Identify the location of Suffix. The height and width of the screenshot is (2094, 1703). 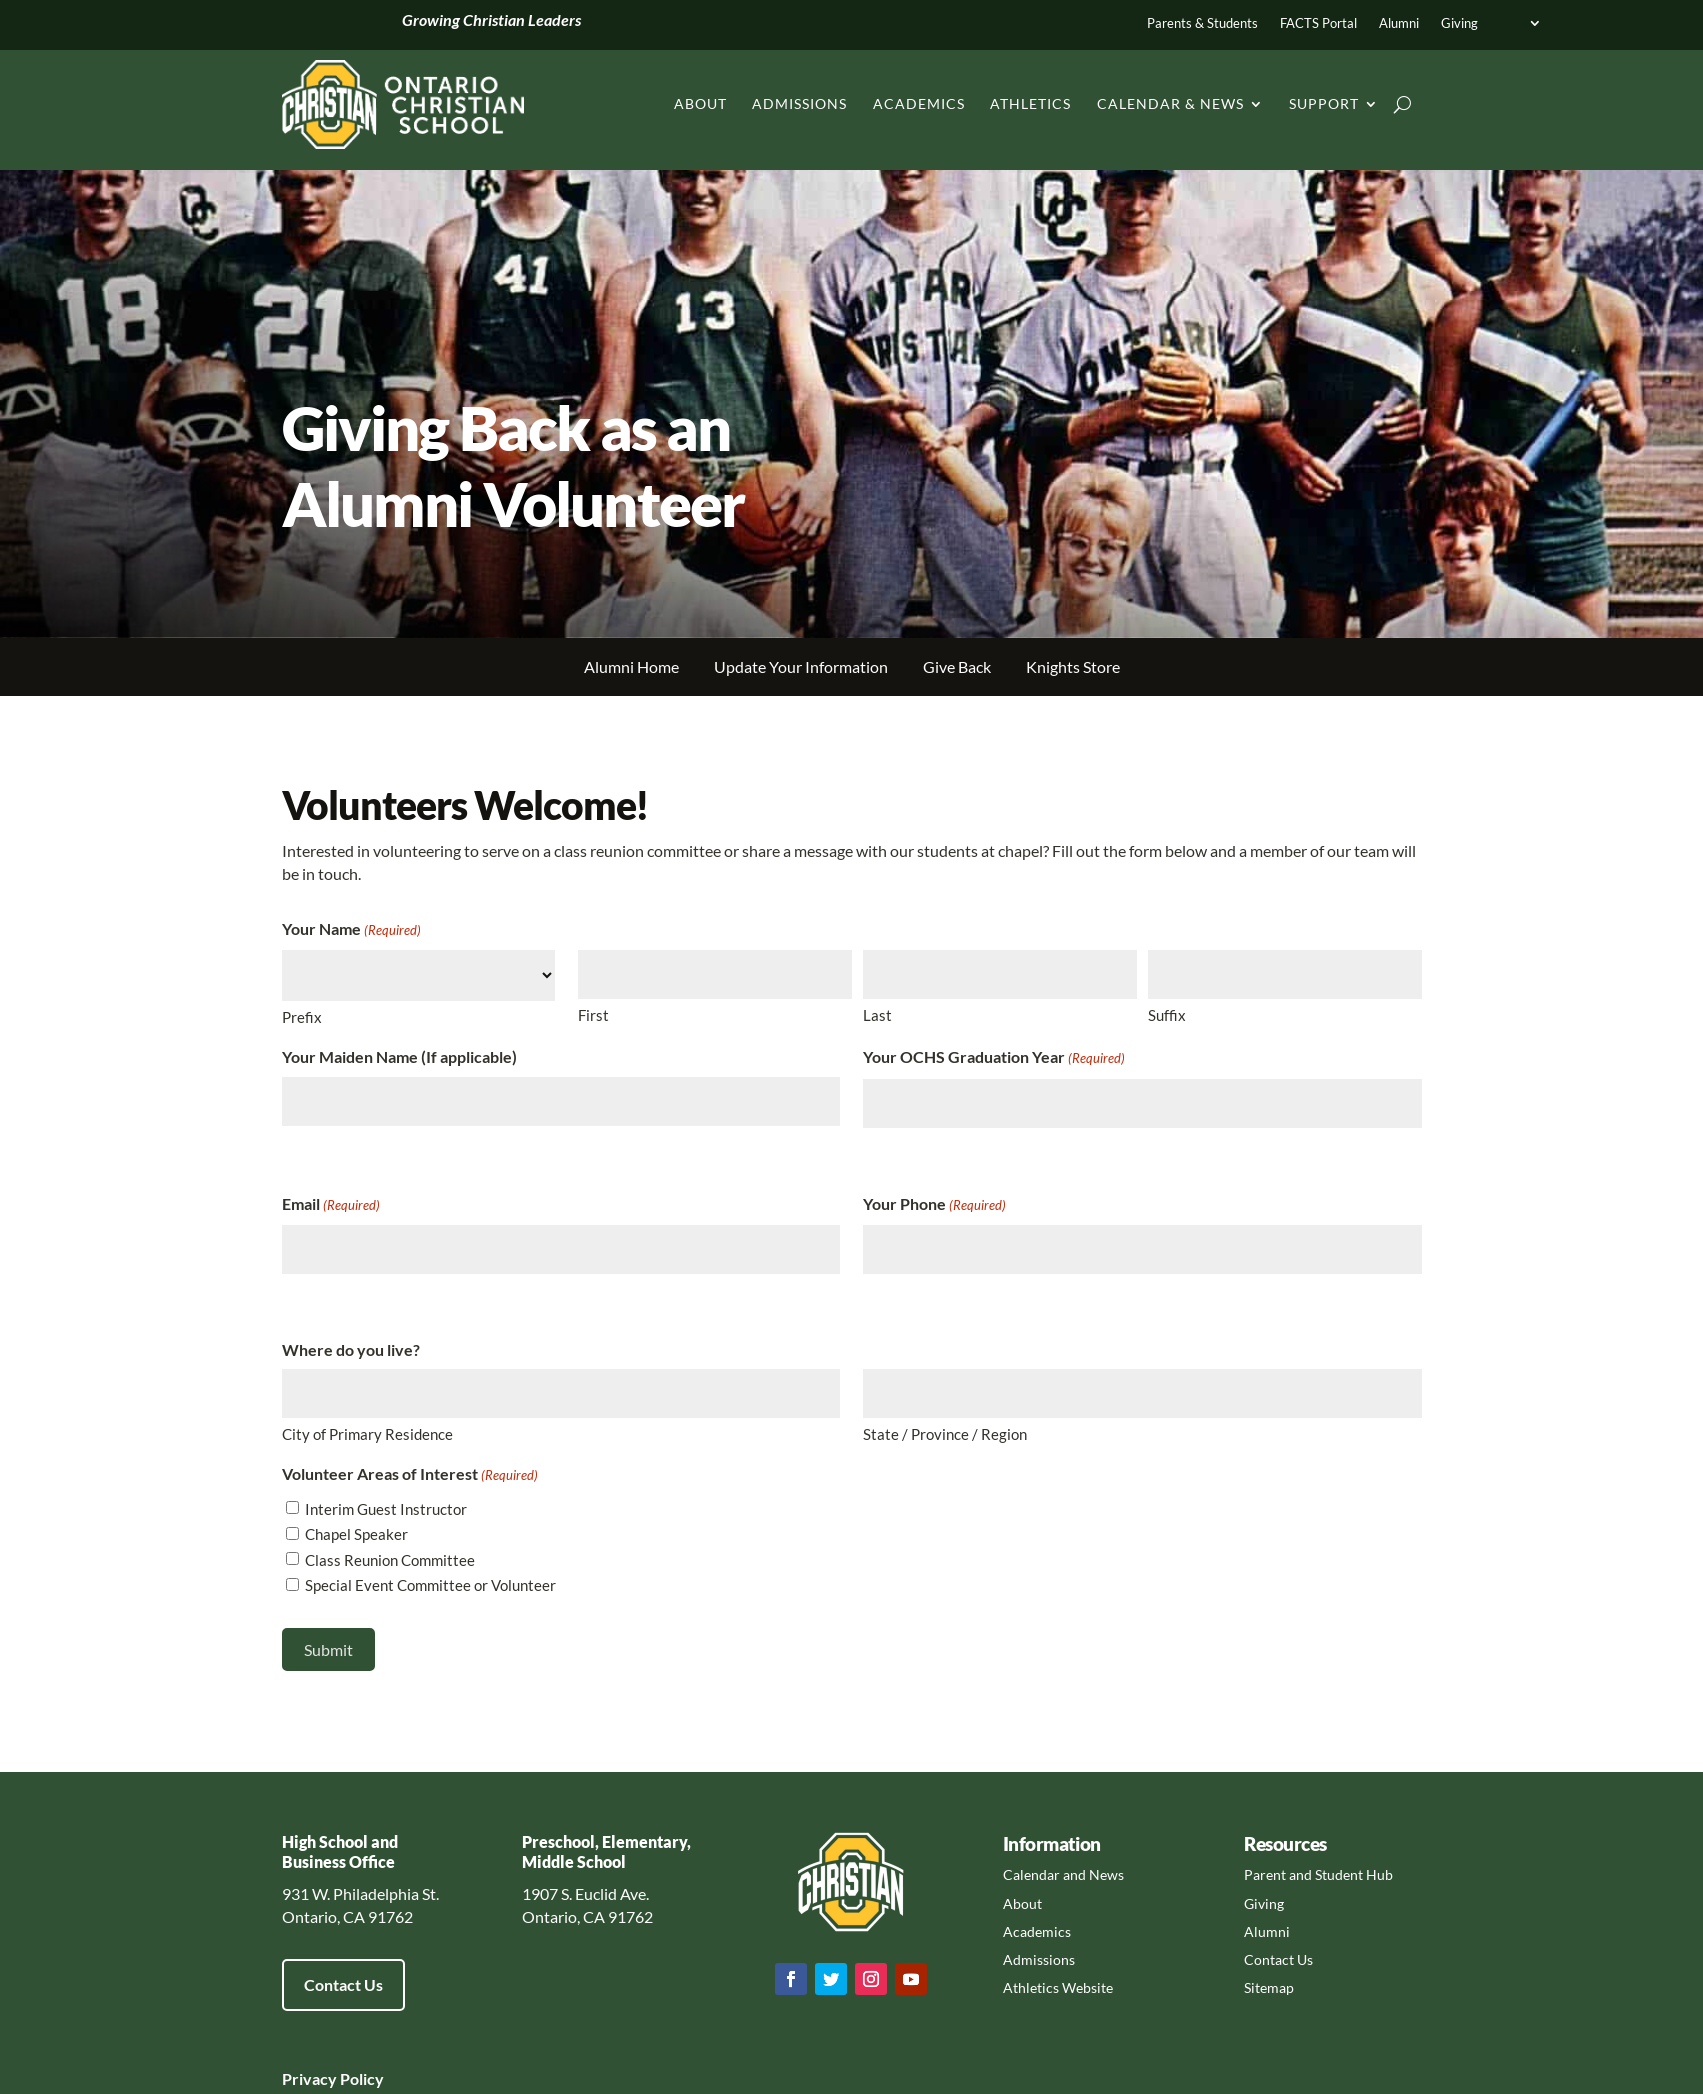
(1167, 1015).